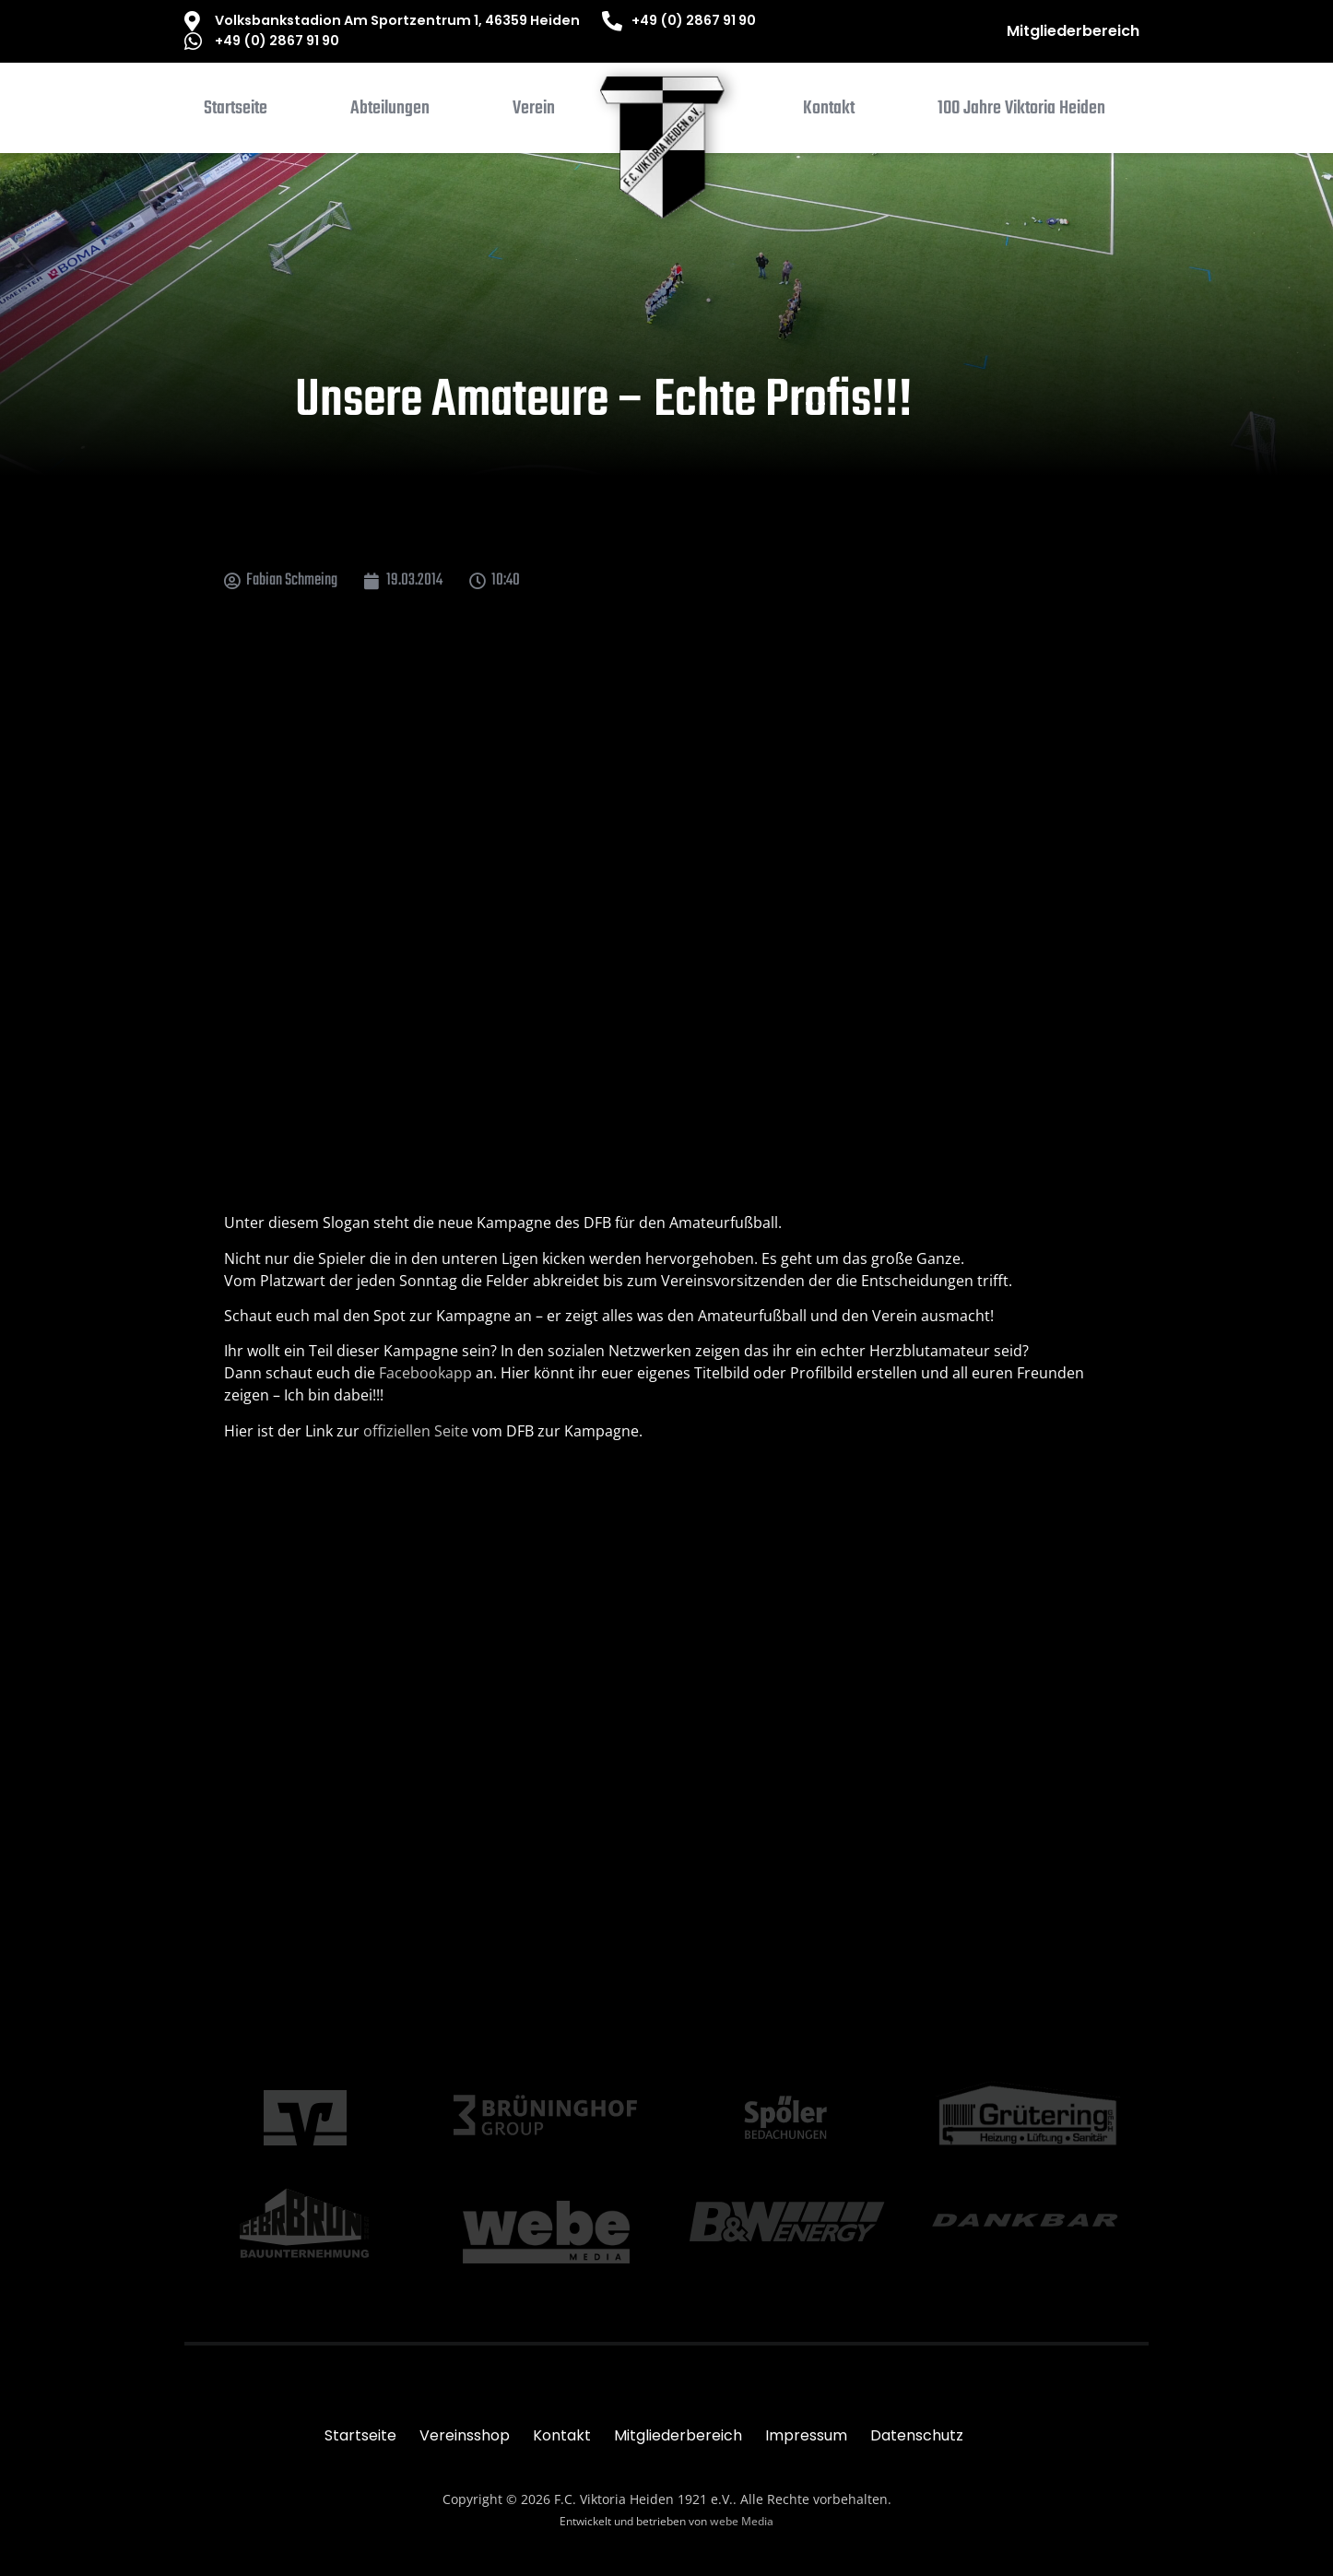  I want to click on Startseite, so click(360, 2435).